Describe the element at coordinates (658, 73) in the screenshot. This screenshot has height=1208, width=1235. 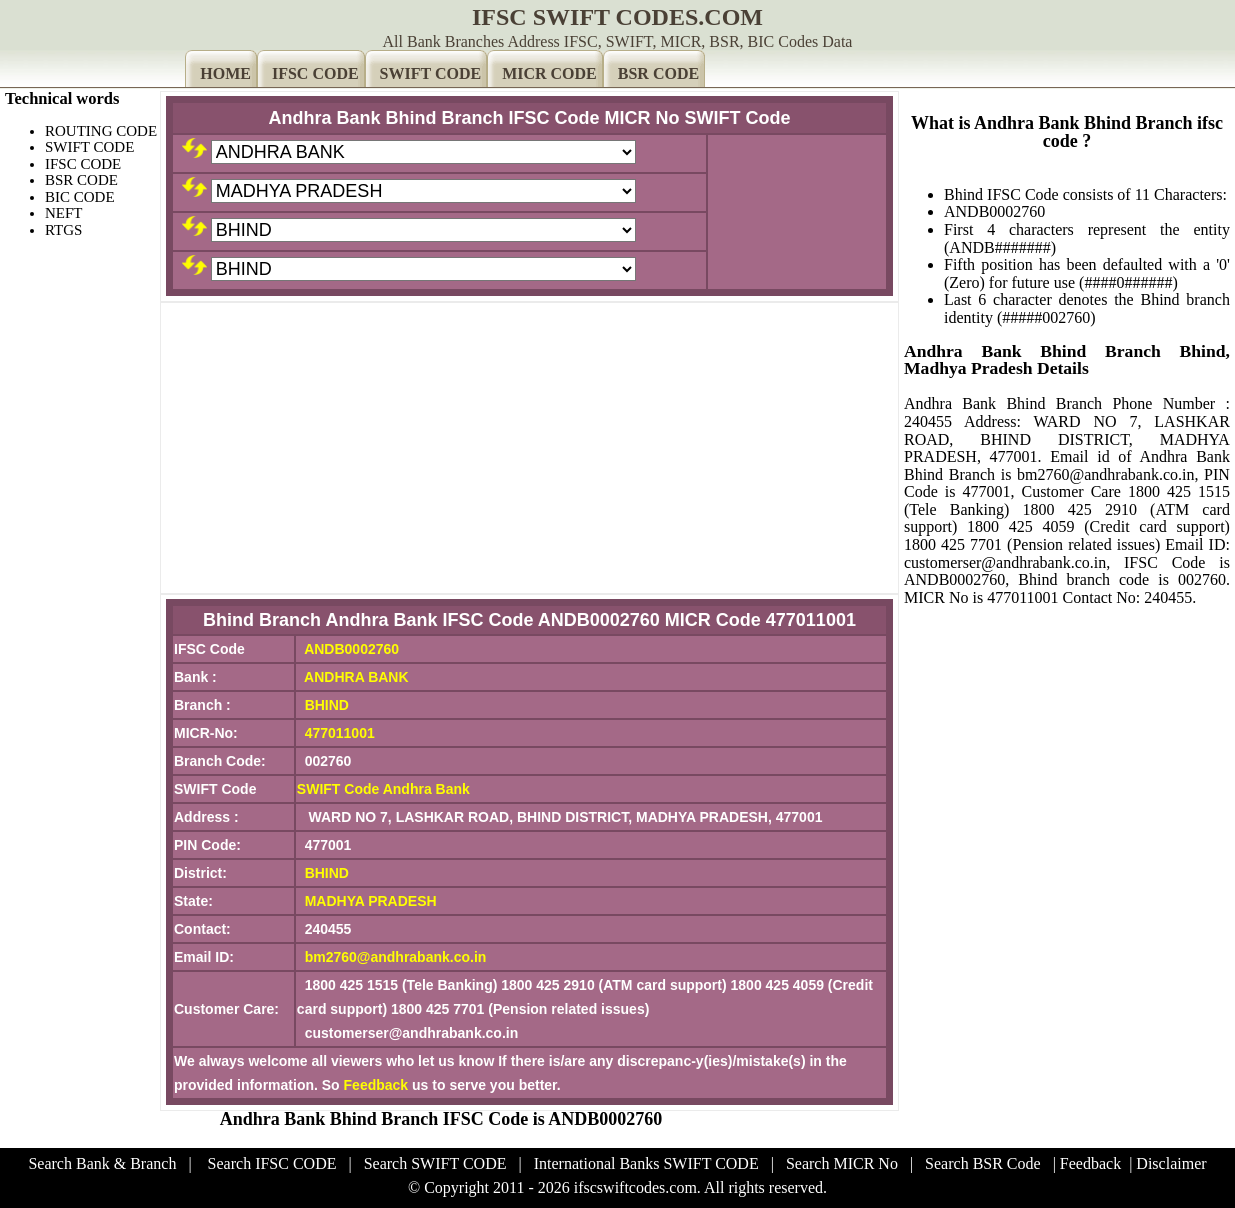
I see `BSR CODE` at that location.